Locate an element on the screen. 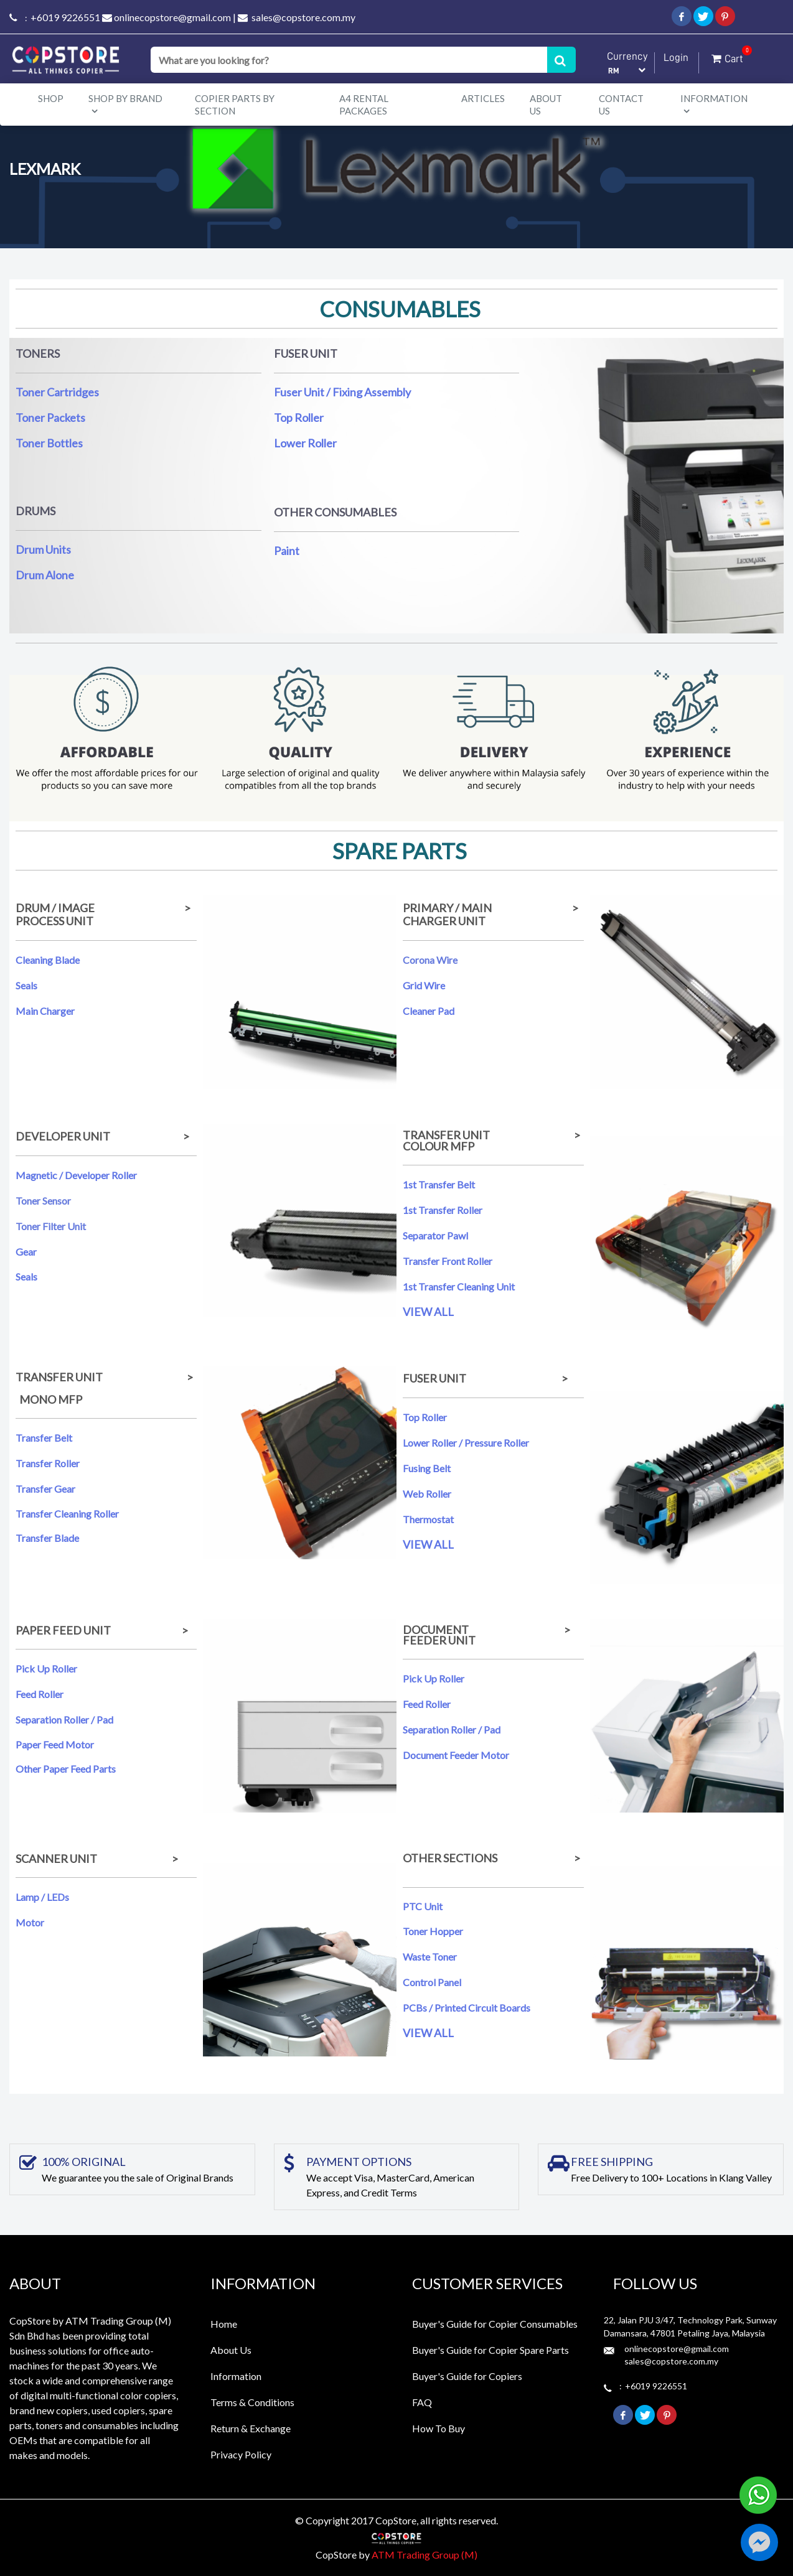 This screenshot has height=2576, width=793. PRIMARY / MAIN > is located at coordinates (493, 908).